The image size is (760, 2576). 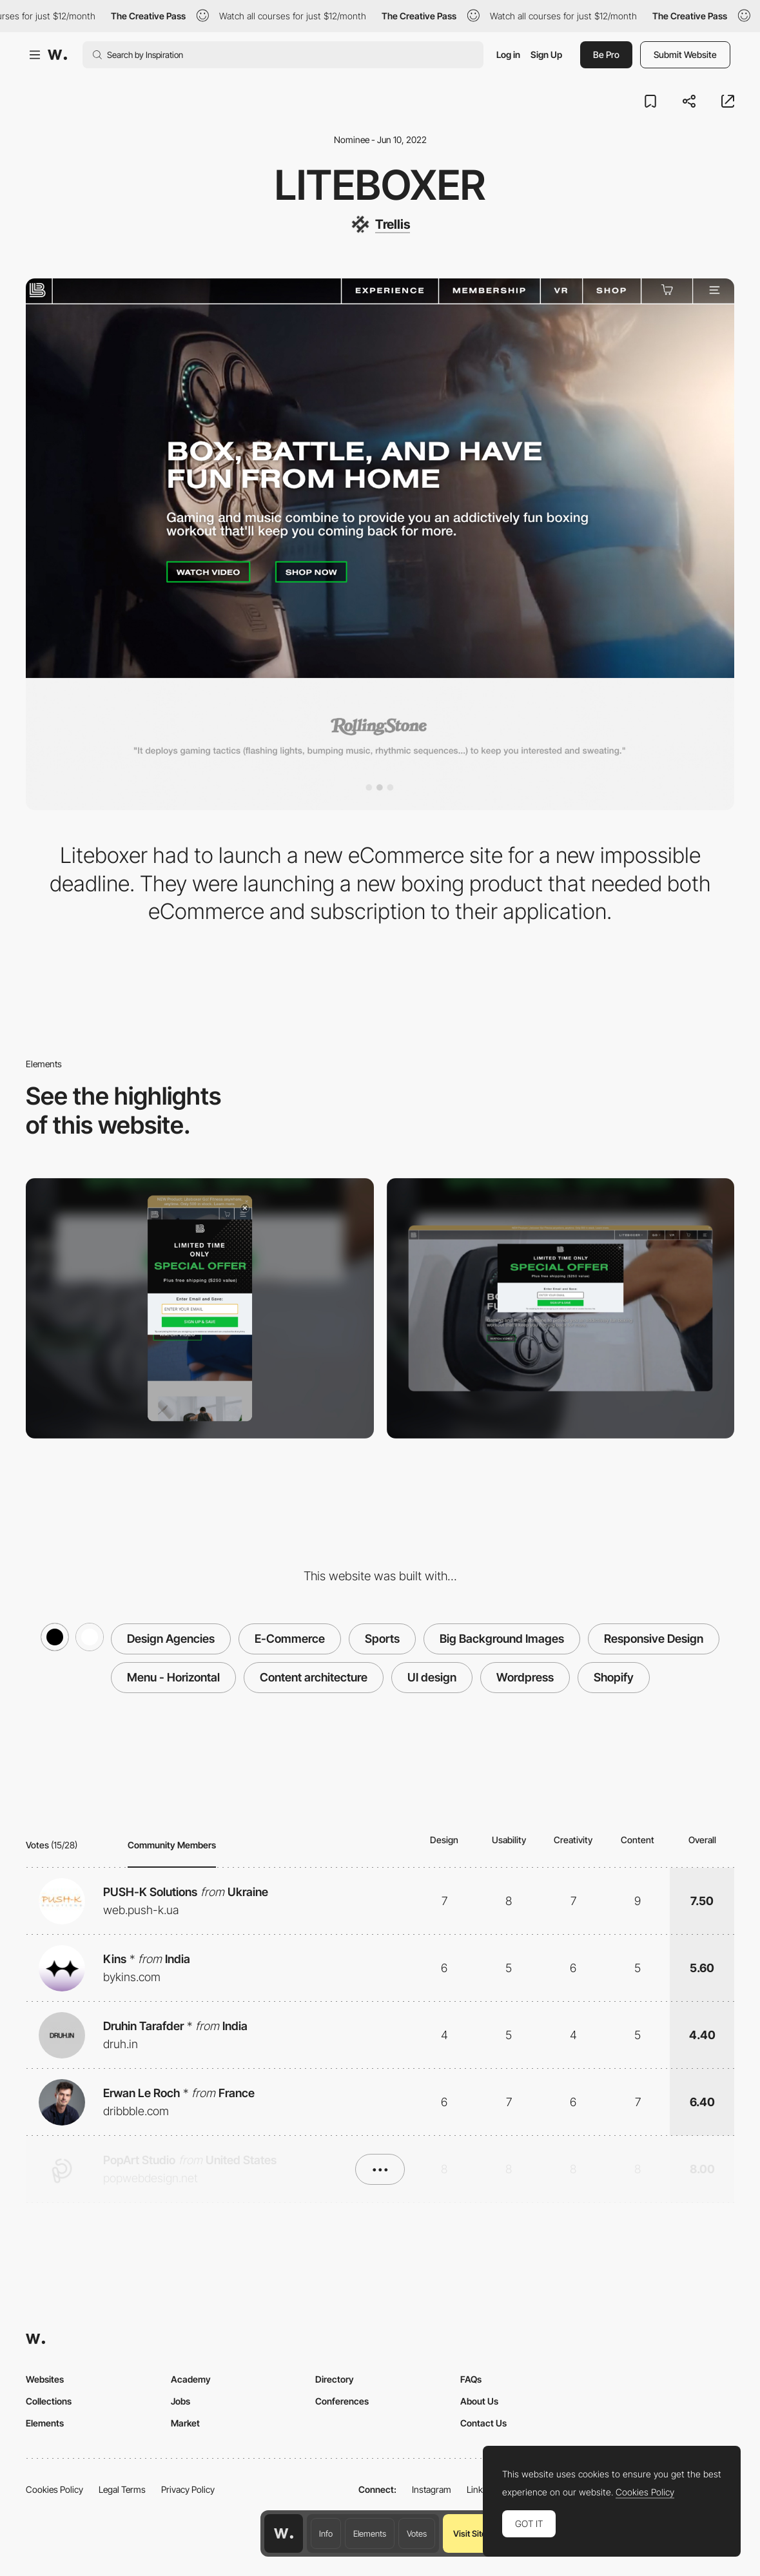 I want to click on Websites, so click(x=45, y=2379).